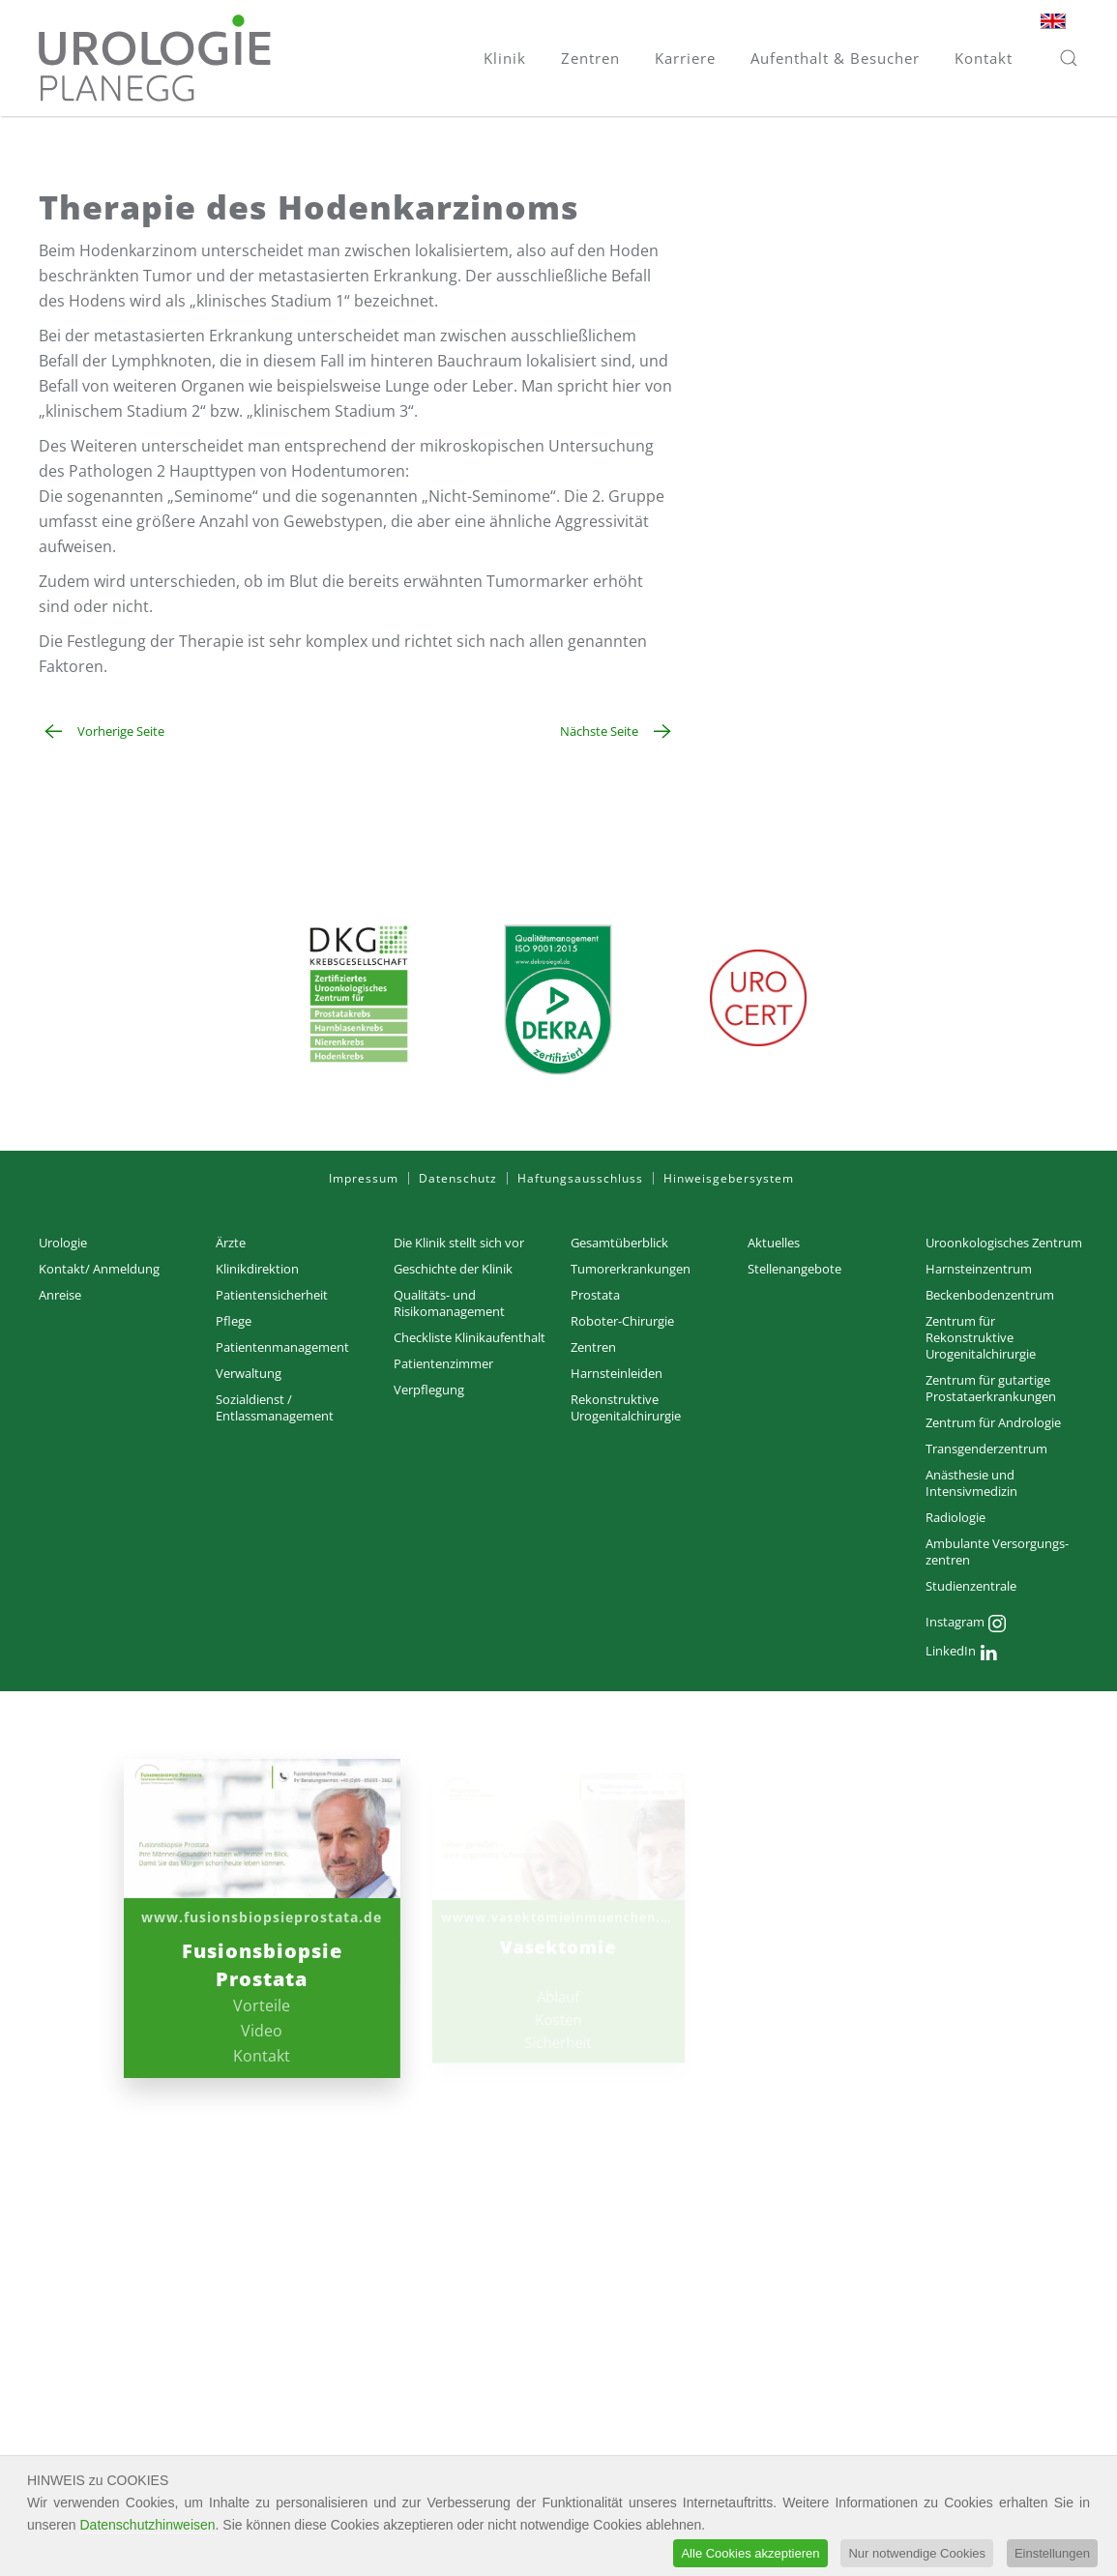  Describe the element at coordinates (458, 1178) in the screenshot. I see `Datenschutz` at that location.